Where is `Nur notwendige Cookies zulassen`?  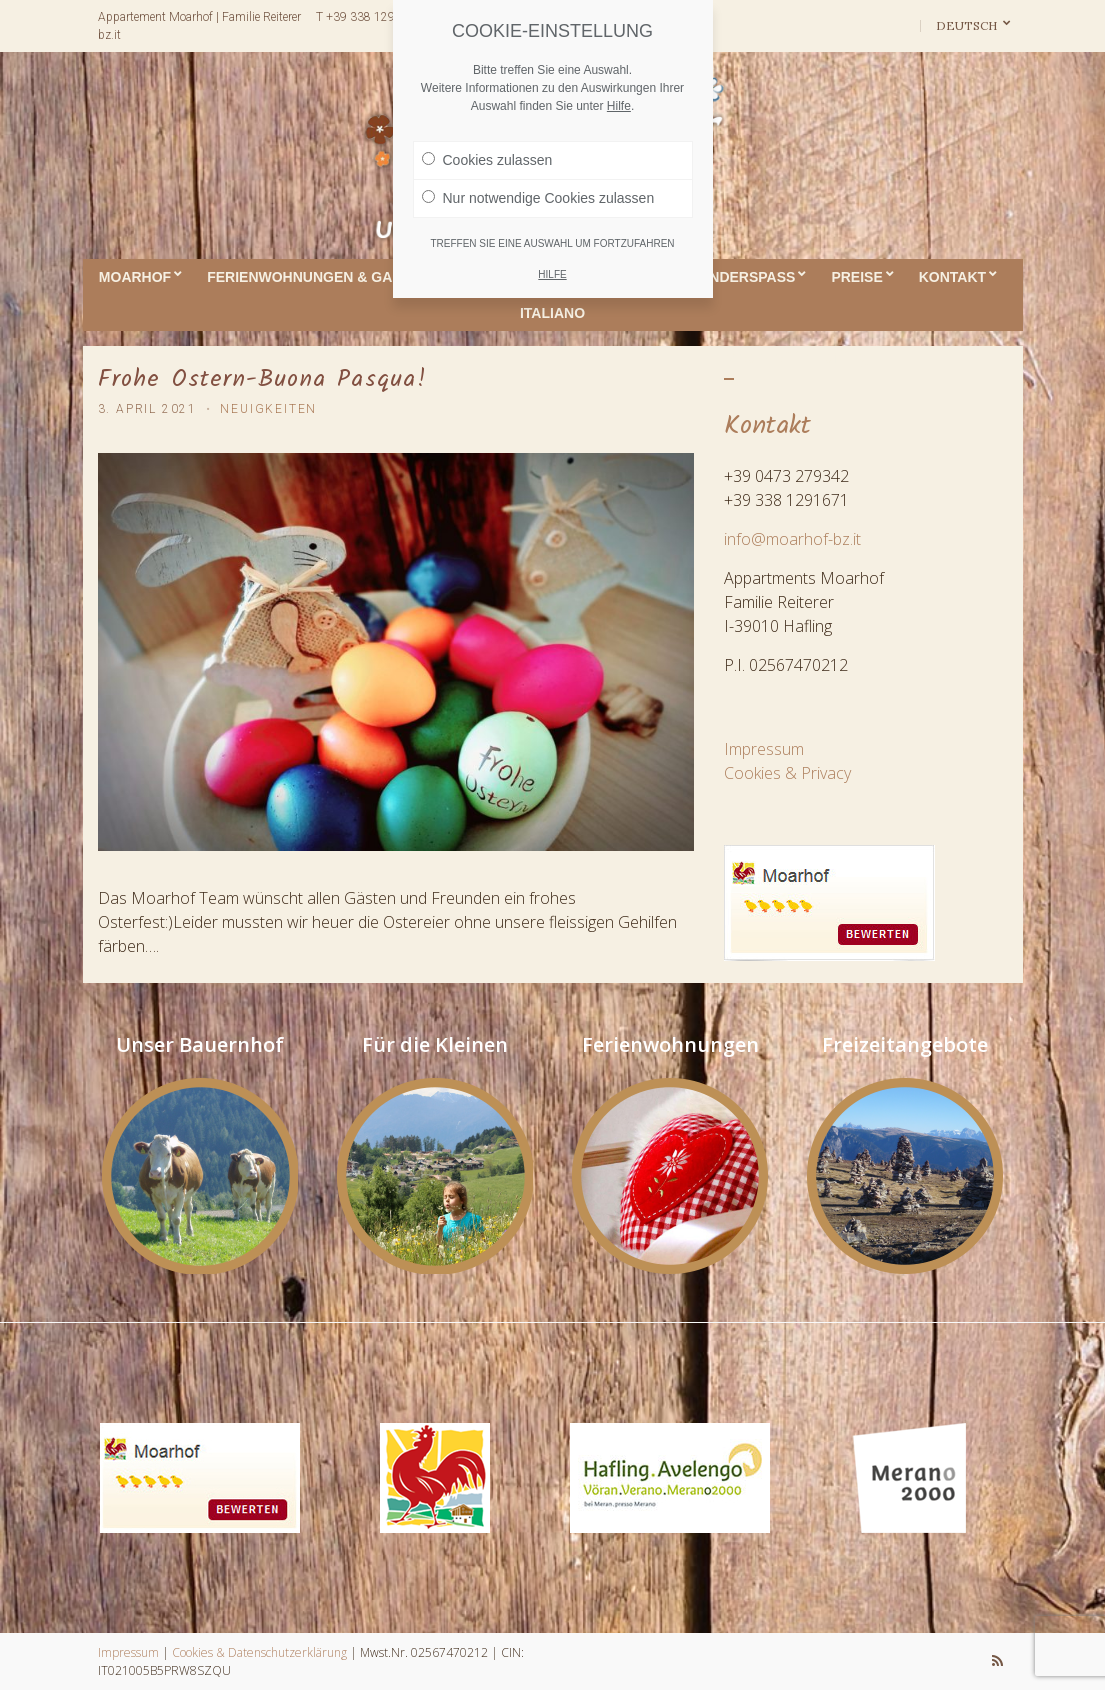
Nur notwendige Cookies zulassen is located at coordinates (538, 198).